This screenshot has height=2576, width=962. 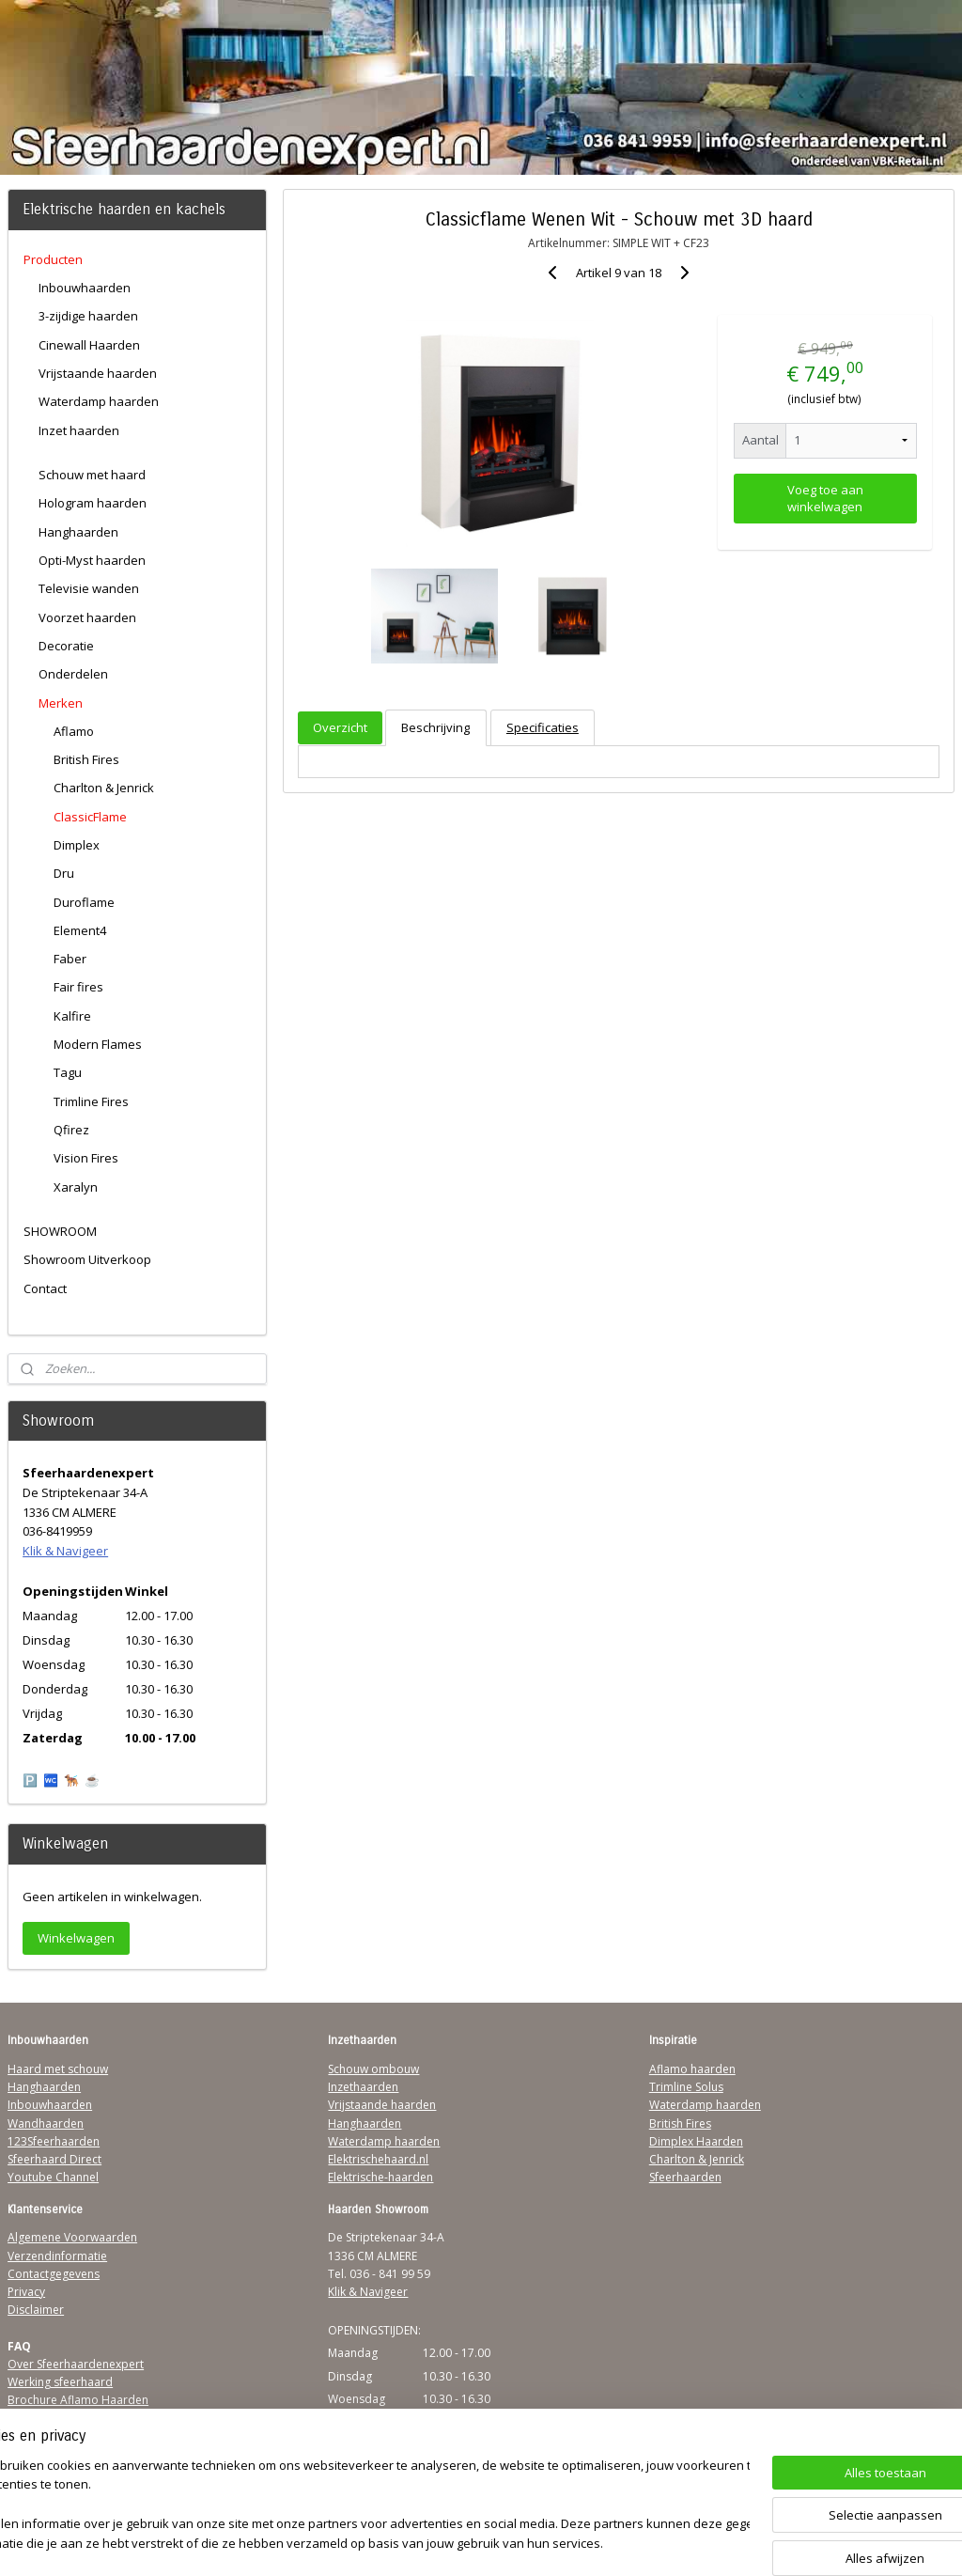 I want to click on Charlton & Jenrick, so click(x=104, y=787).